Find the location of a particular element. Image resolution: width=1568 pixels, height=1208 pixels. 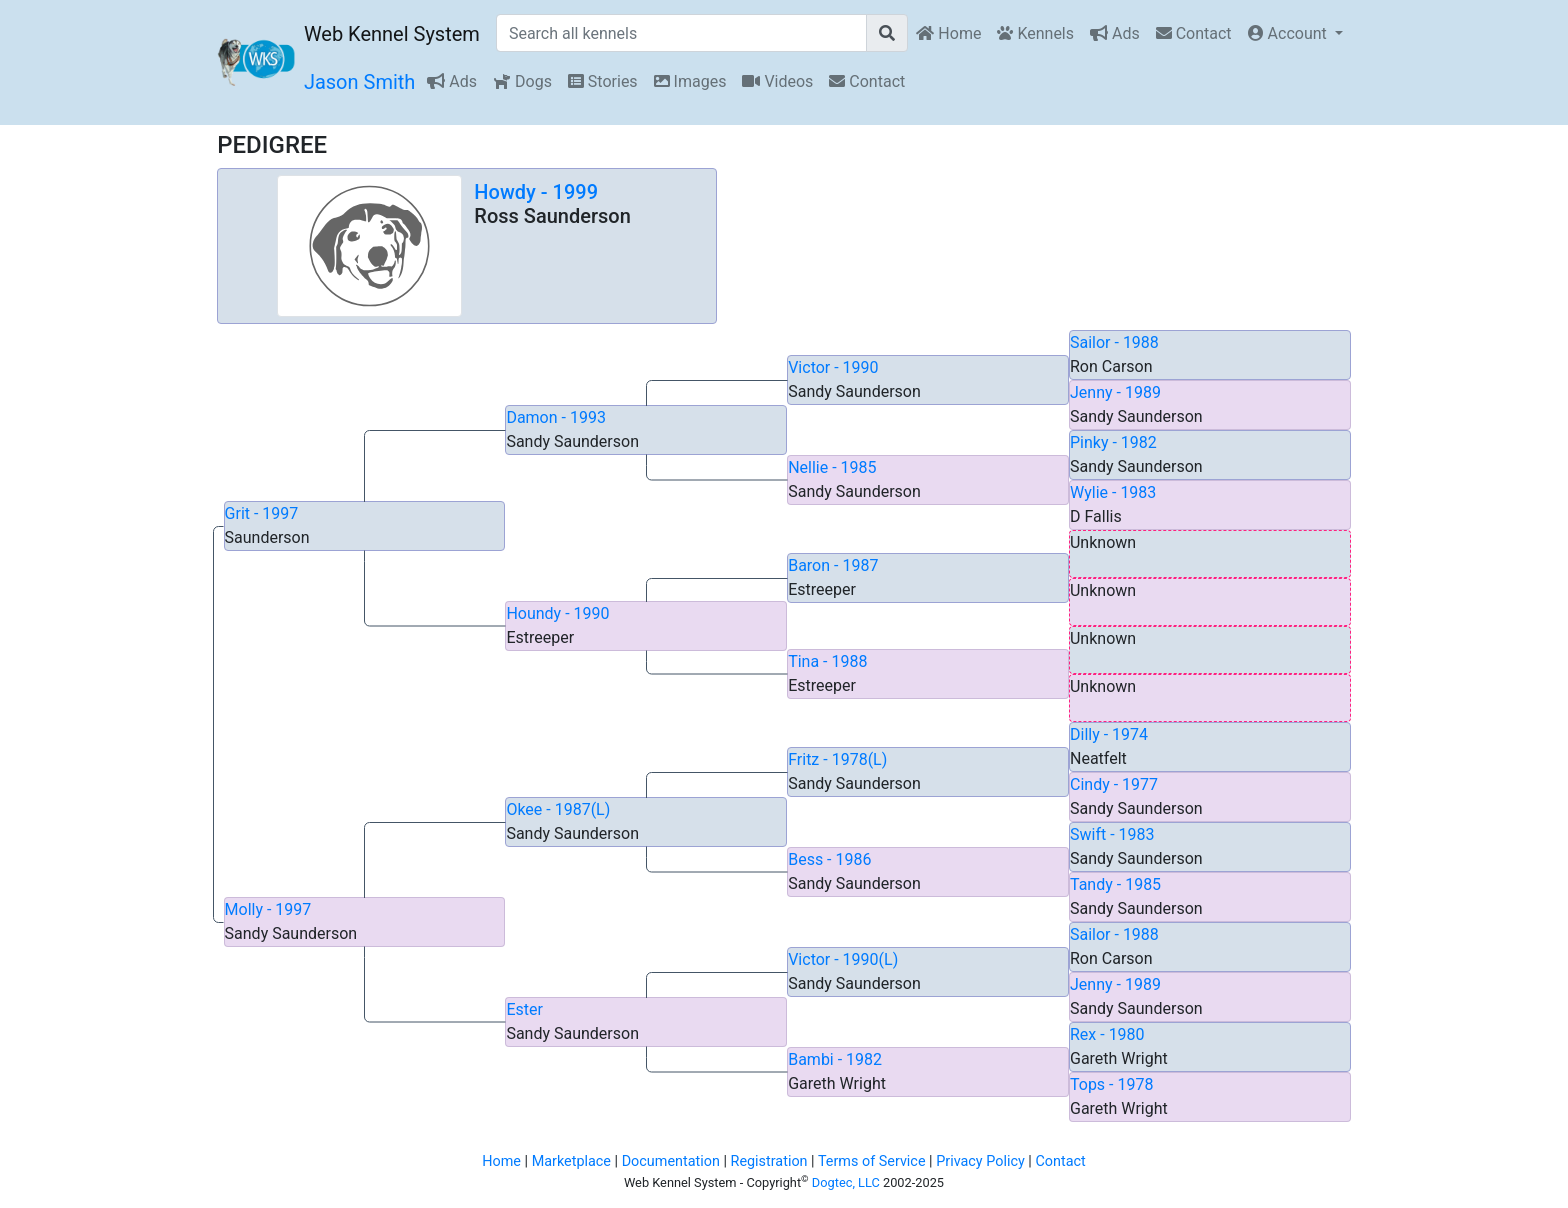

Registration is located at coordinates (769, 1161).